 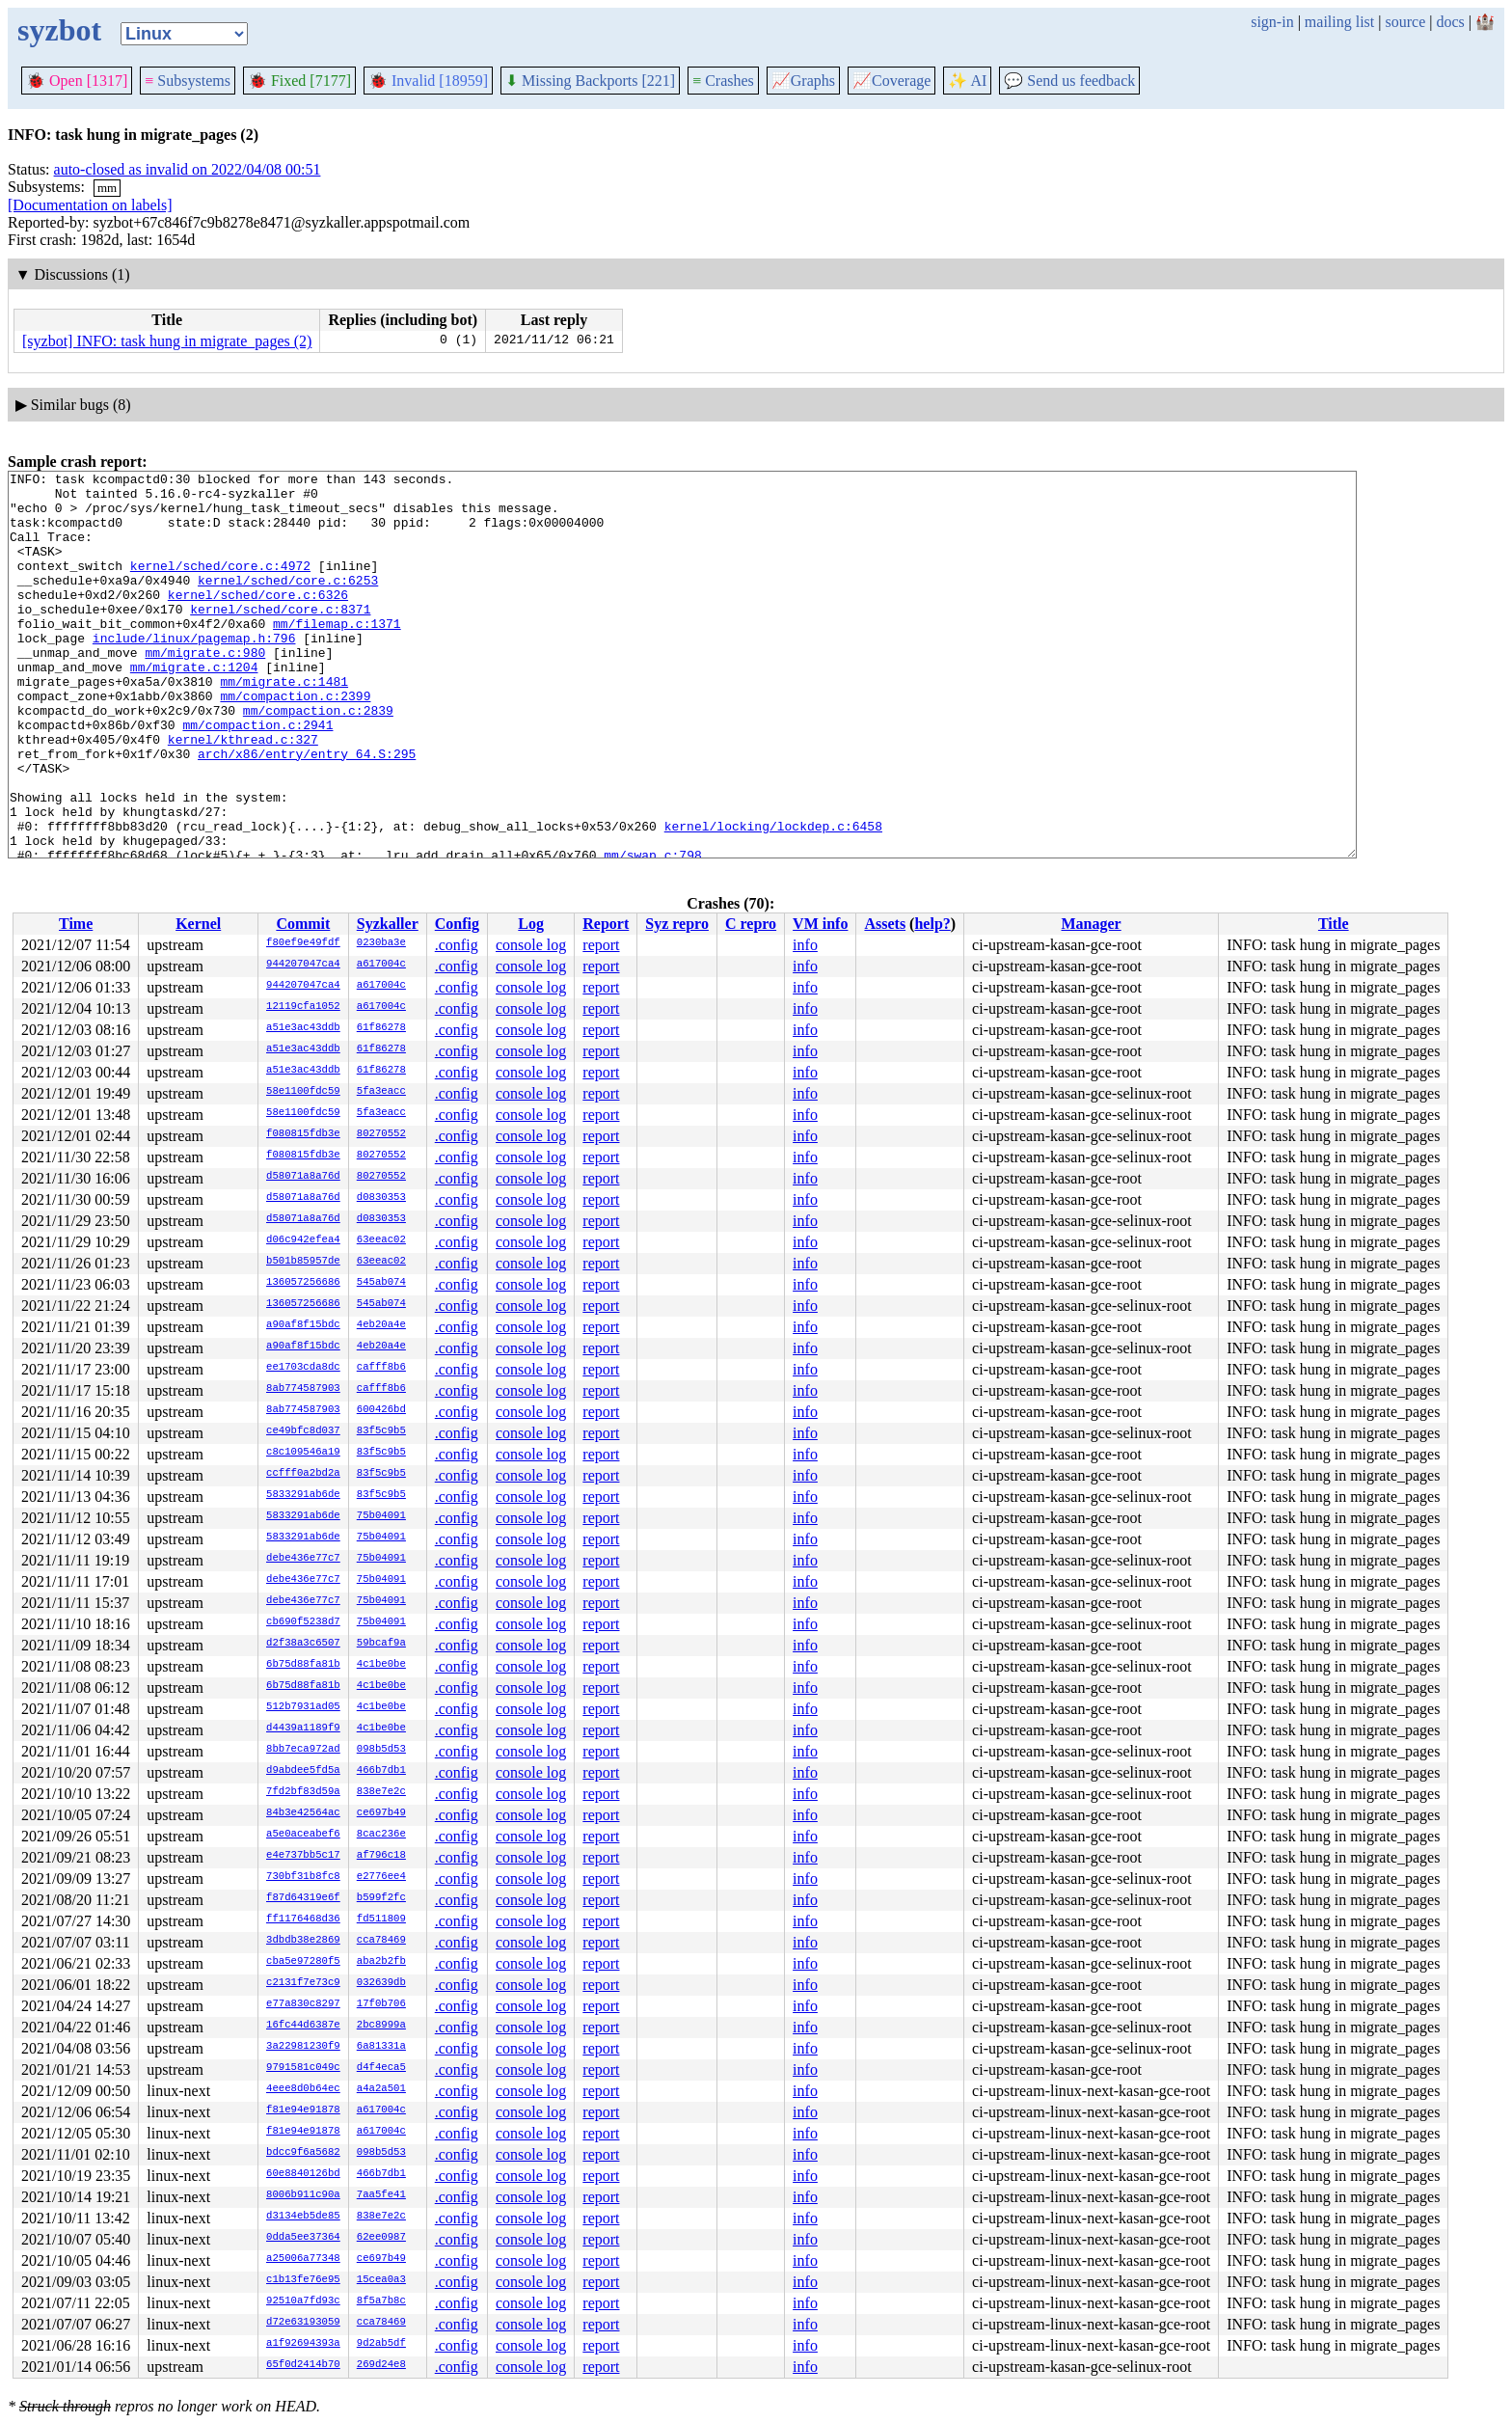 What do you see at coordinates (303, 2280) in the screenshot?
I see `c1b13fe76e95` at bounding box center [303, 2280].